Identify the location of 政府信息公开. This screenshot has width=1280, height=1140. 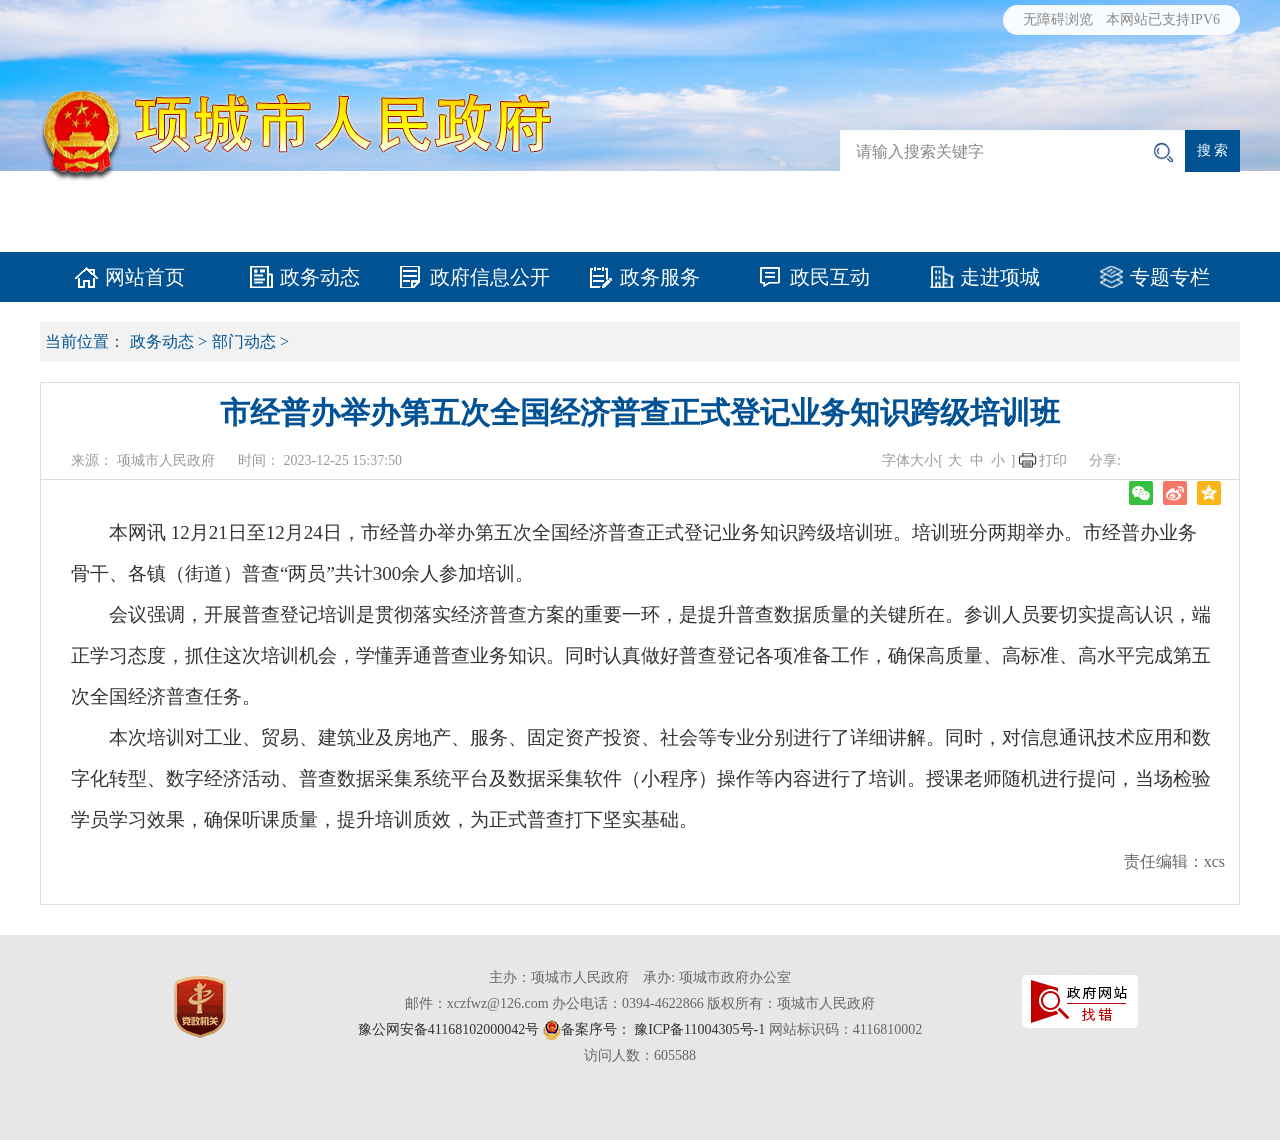
(490, 277).